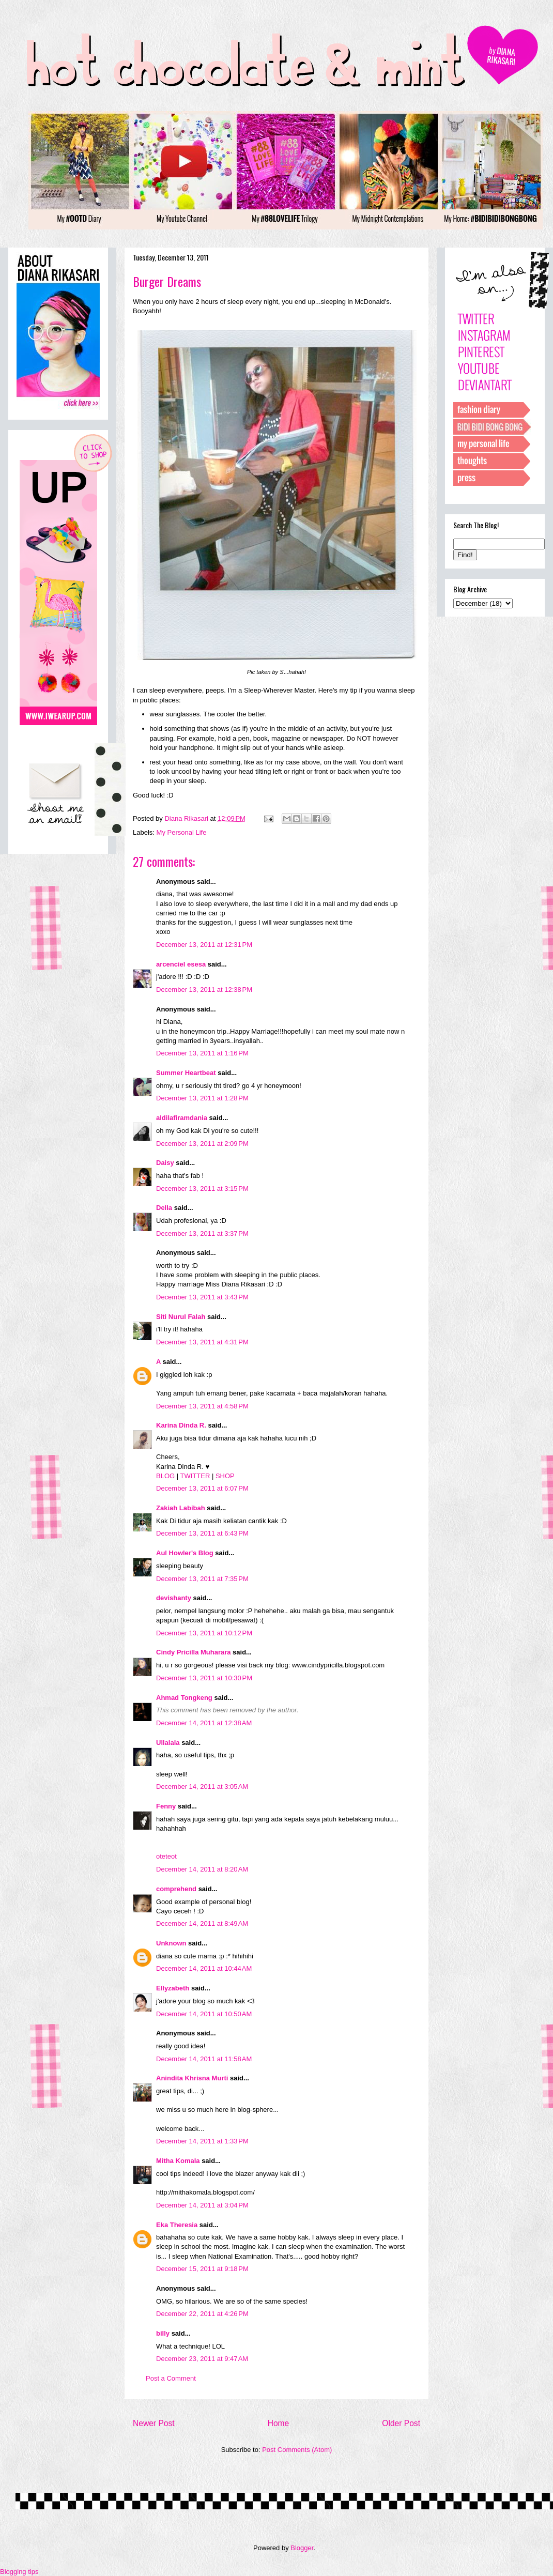 This screenshot has width=553, height=2576. Describe the element at coordinates (164, 1208) in the screenshot. I see `Della` at that location.